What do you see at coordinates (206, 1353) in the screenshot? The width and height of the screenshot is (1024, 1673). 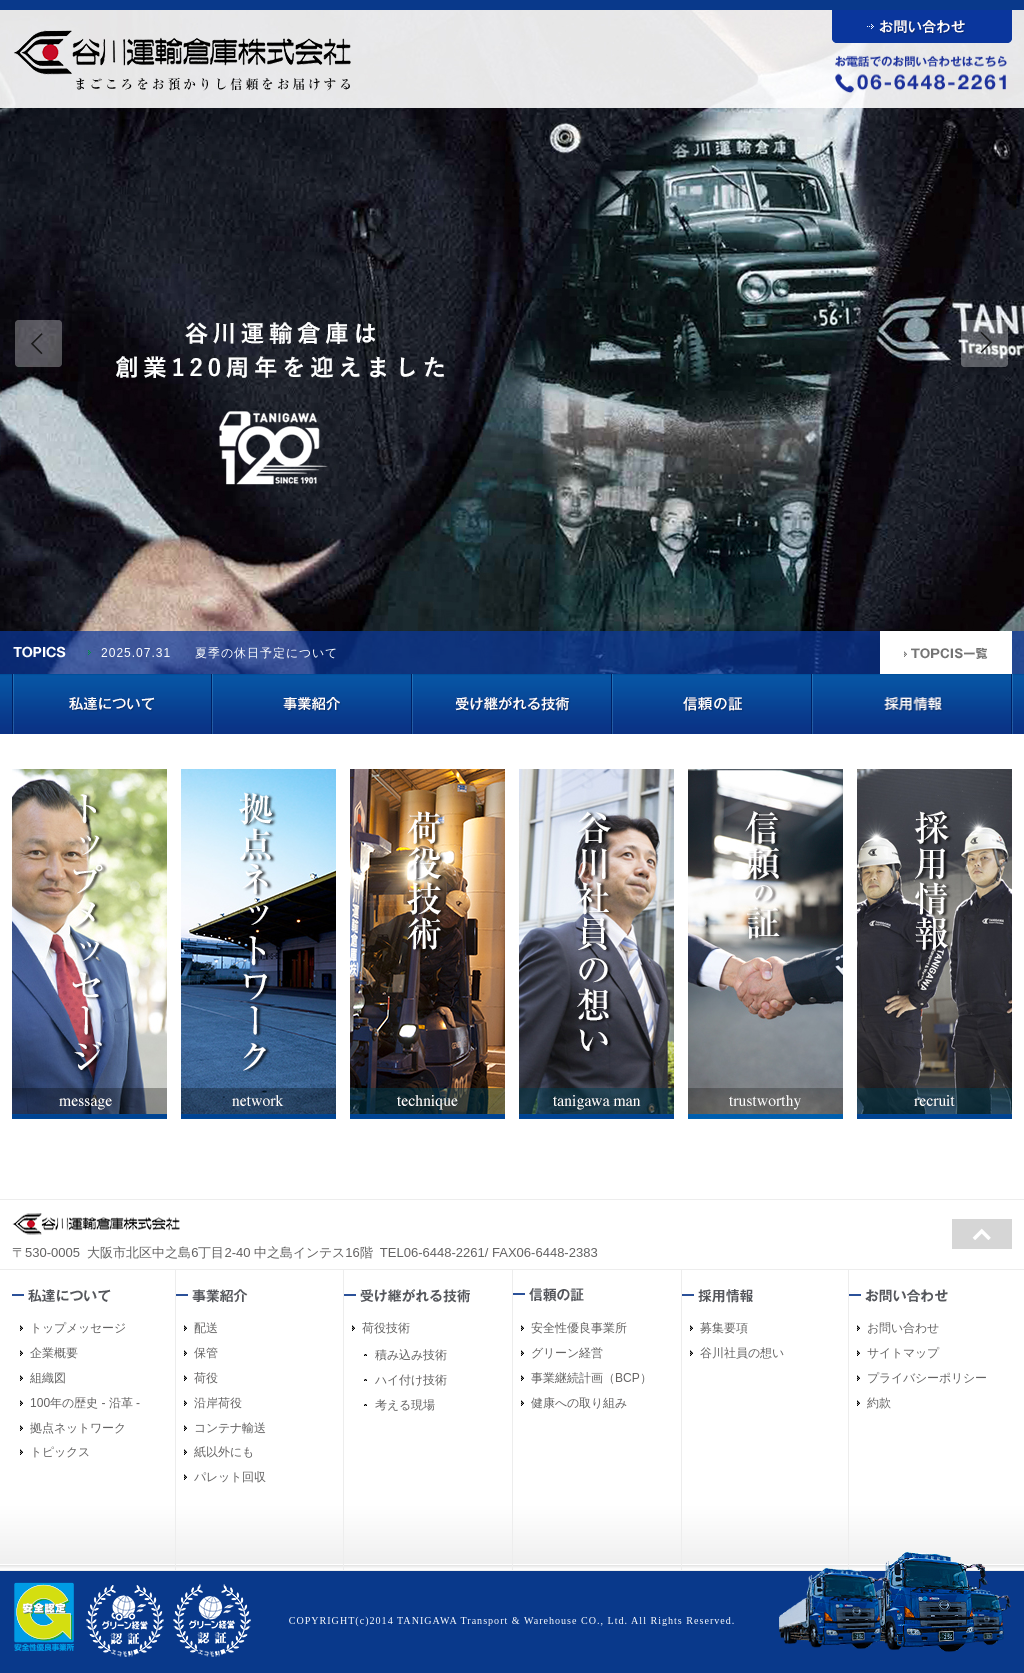 I see `保管` at bounding box center [206, 1353].